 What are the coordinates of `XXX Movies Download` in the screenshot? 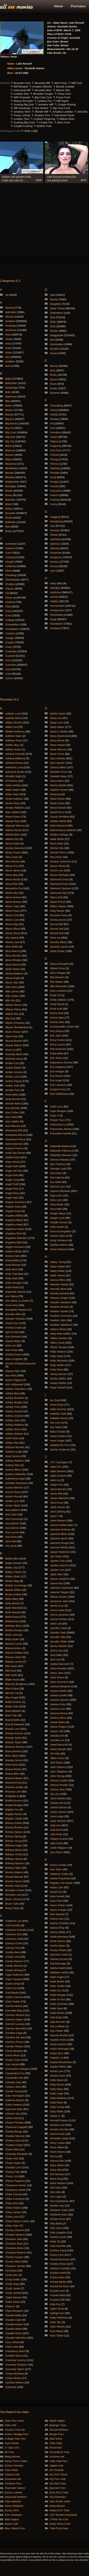 It's located at (63, 2514).